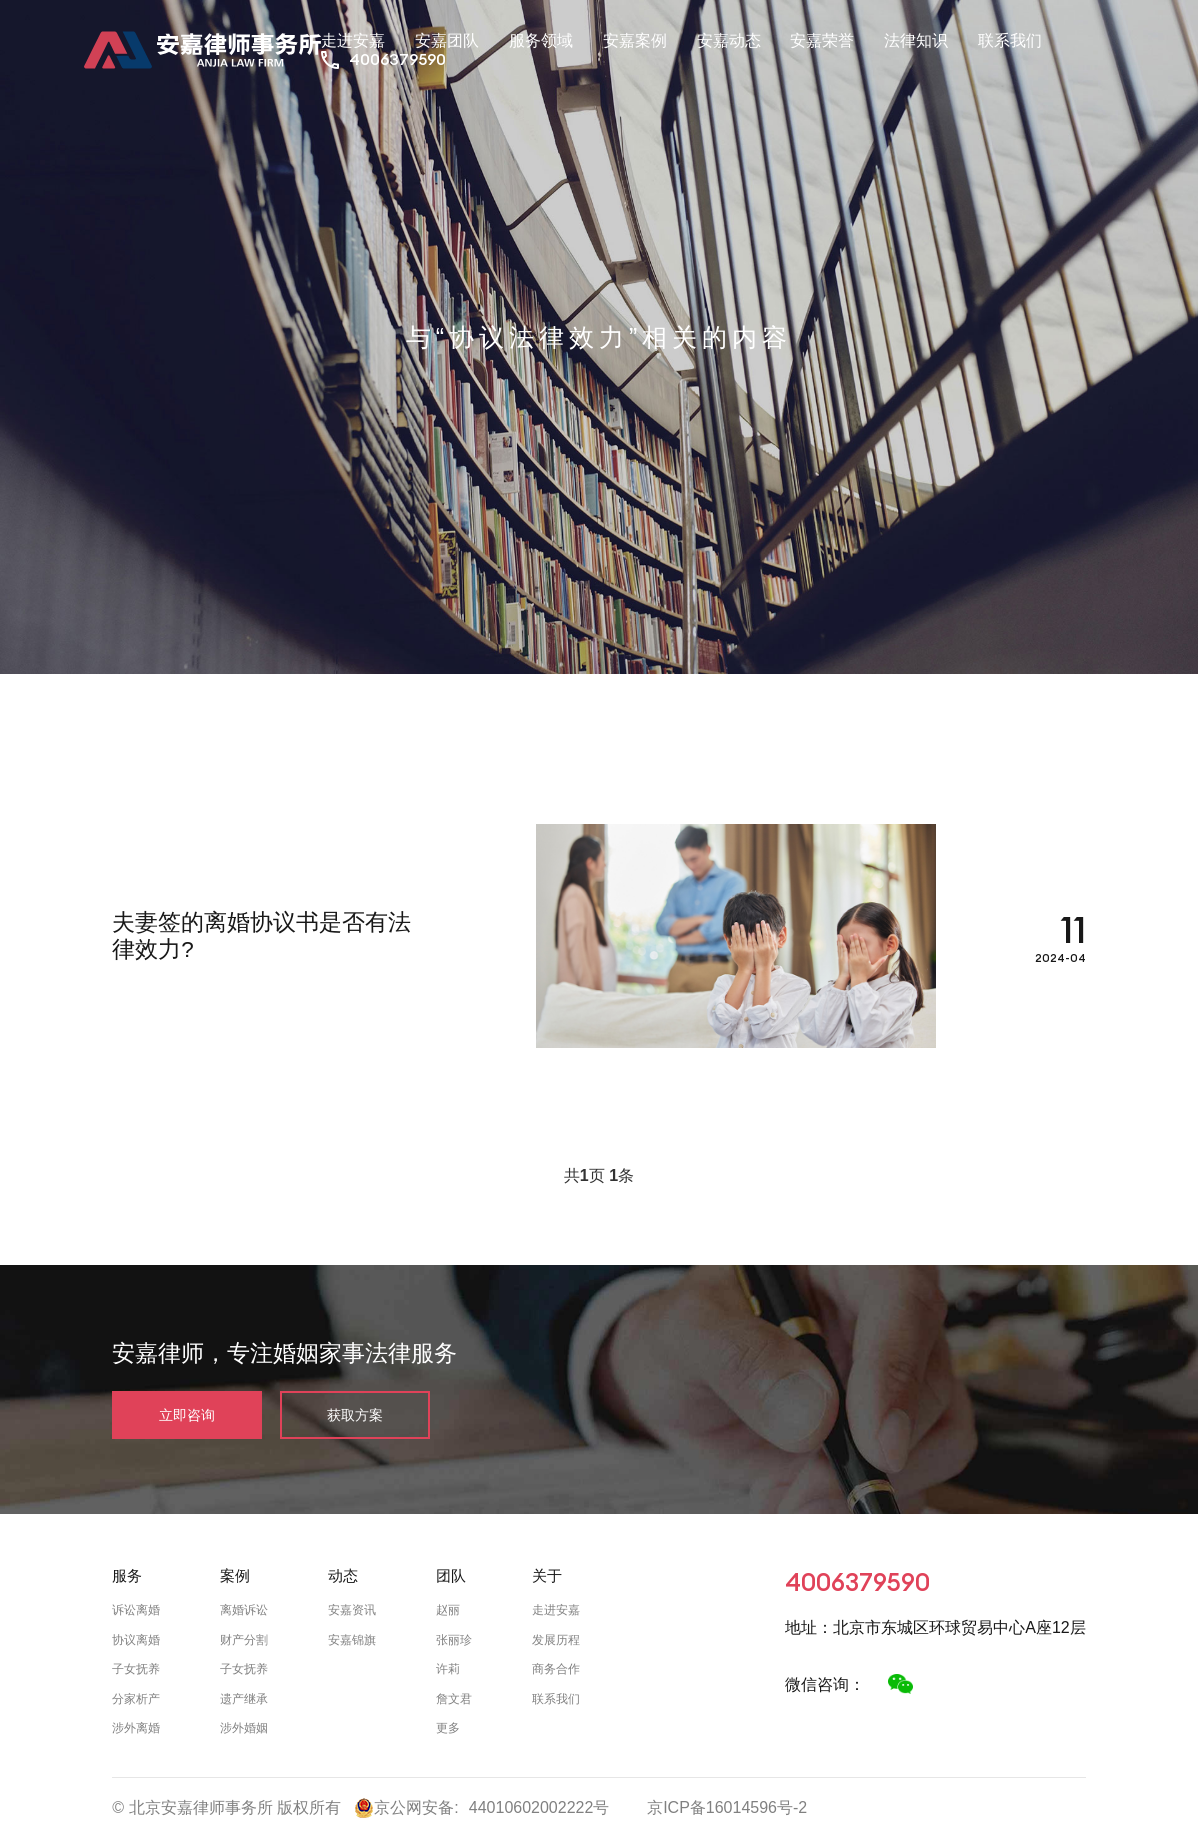 The image size is (1198, 1838). I want to click on 发展历程, so click(556, 1640).